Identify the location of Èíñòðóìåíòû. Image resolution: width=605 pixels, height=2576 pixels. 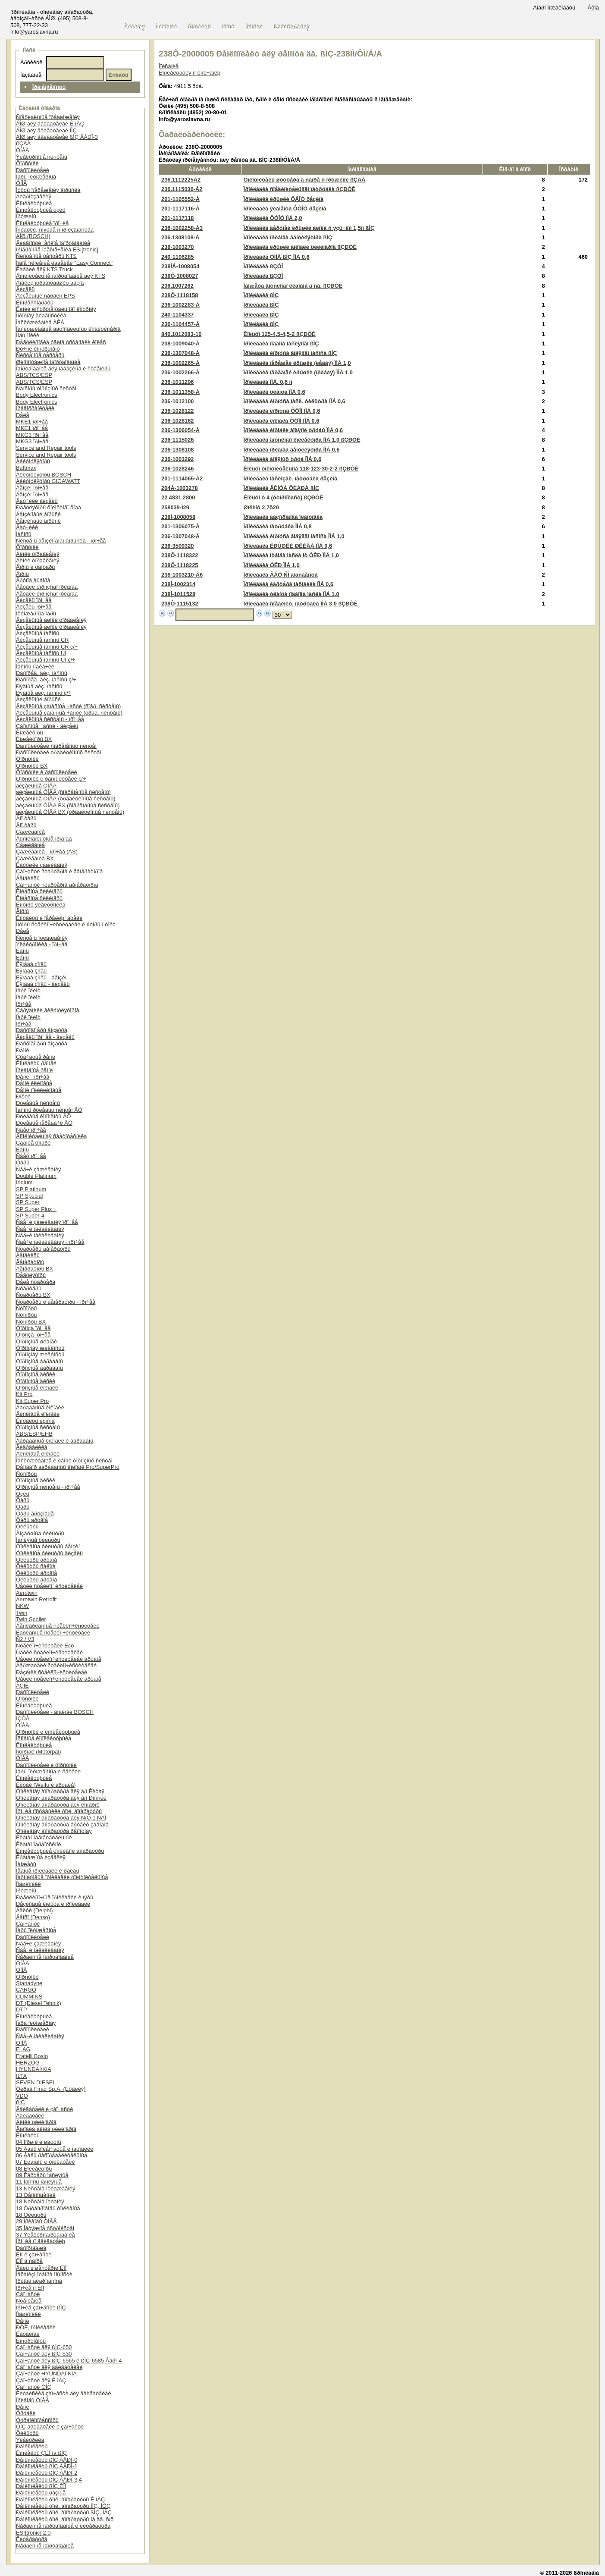
(31, 2341).